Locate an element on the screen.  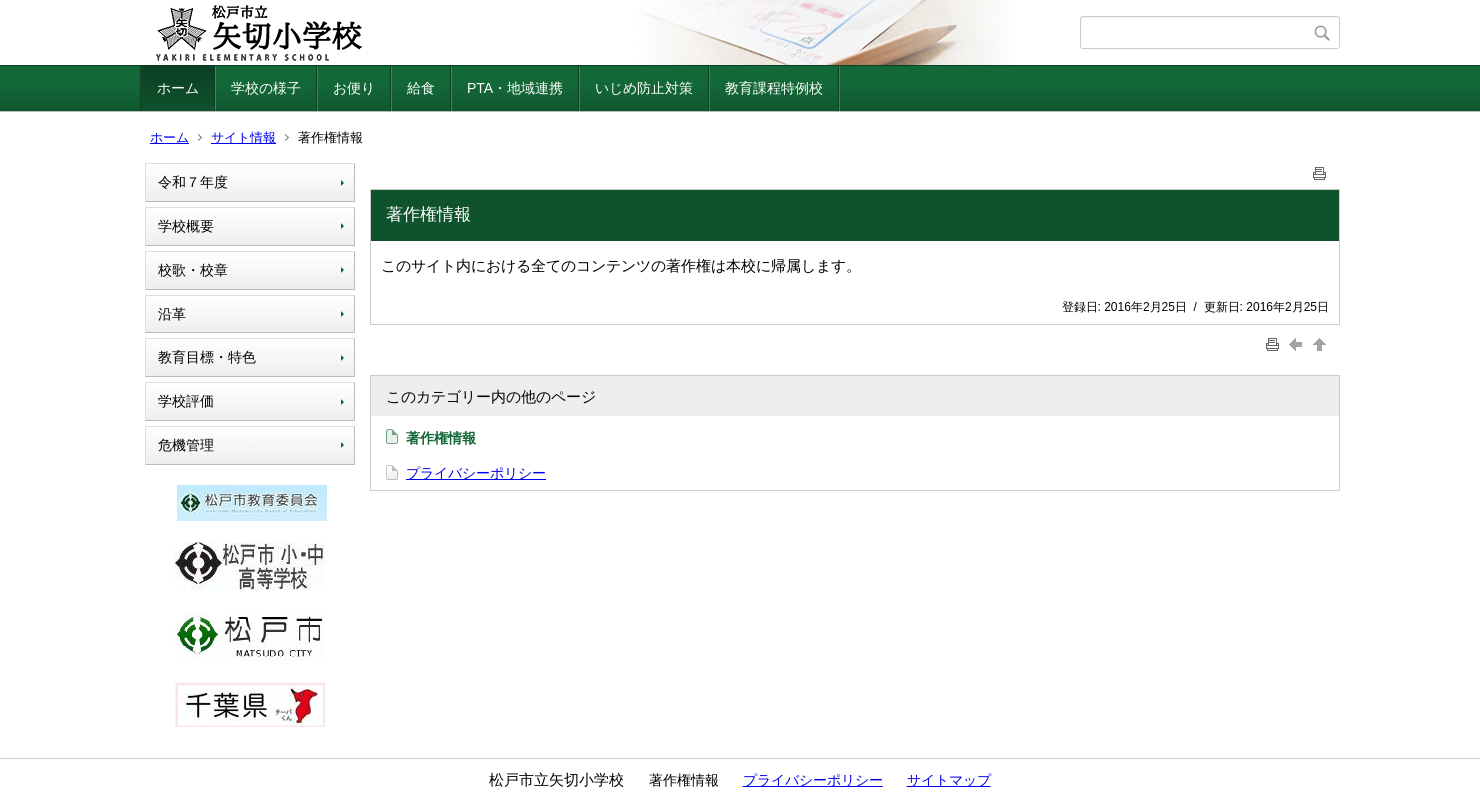
ホーム is located at coordinates (178, 88).